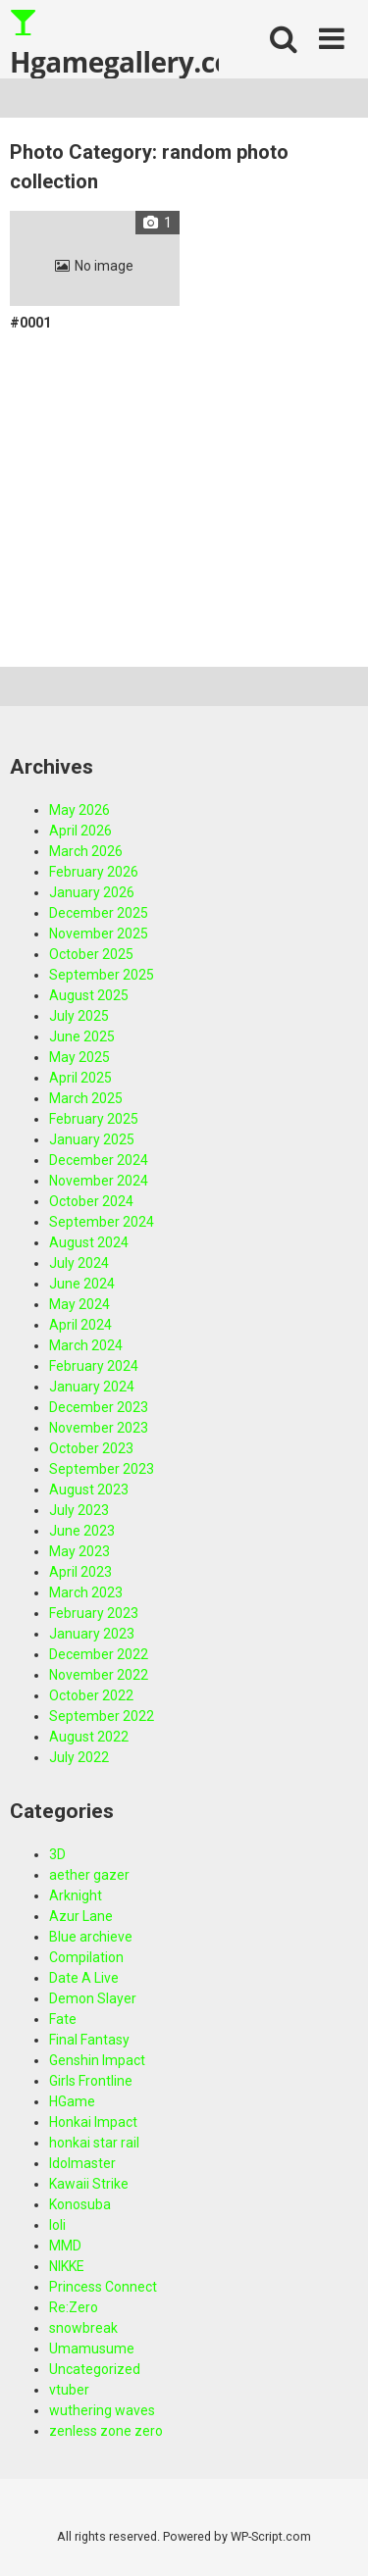 This screenshot has height=2576, width=368. Describe the element at coordinates (91, 1139) in the screenshot. I see `January 2025` at that location.